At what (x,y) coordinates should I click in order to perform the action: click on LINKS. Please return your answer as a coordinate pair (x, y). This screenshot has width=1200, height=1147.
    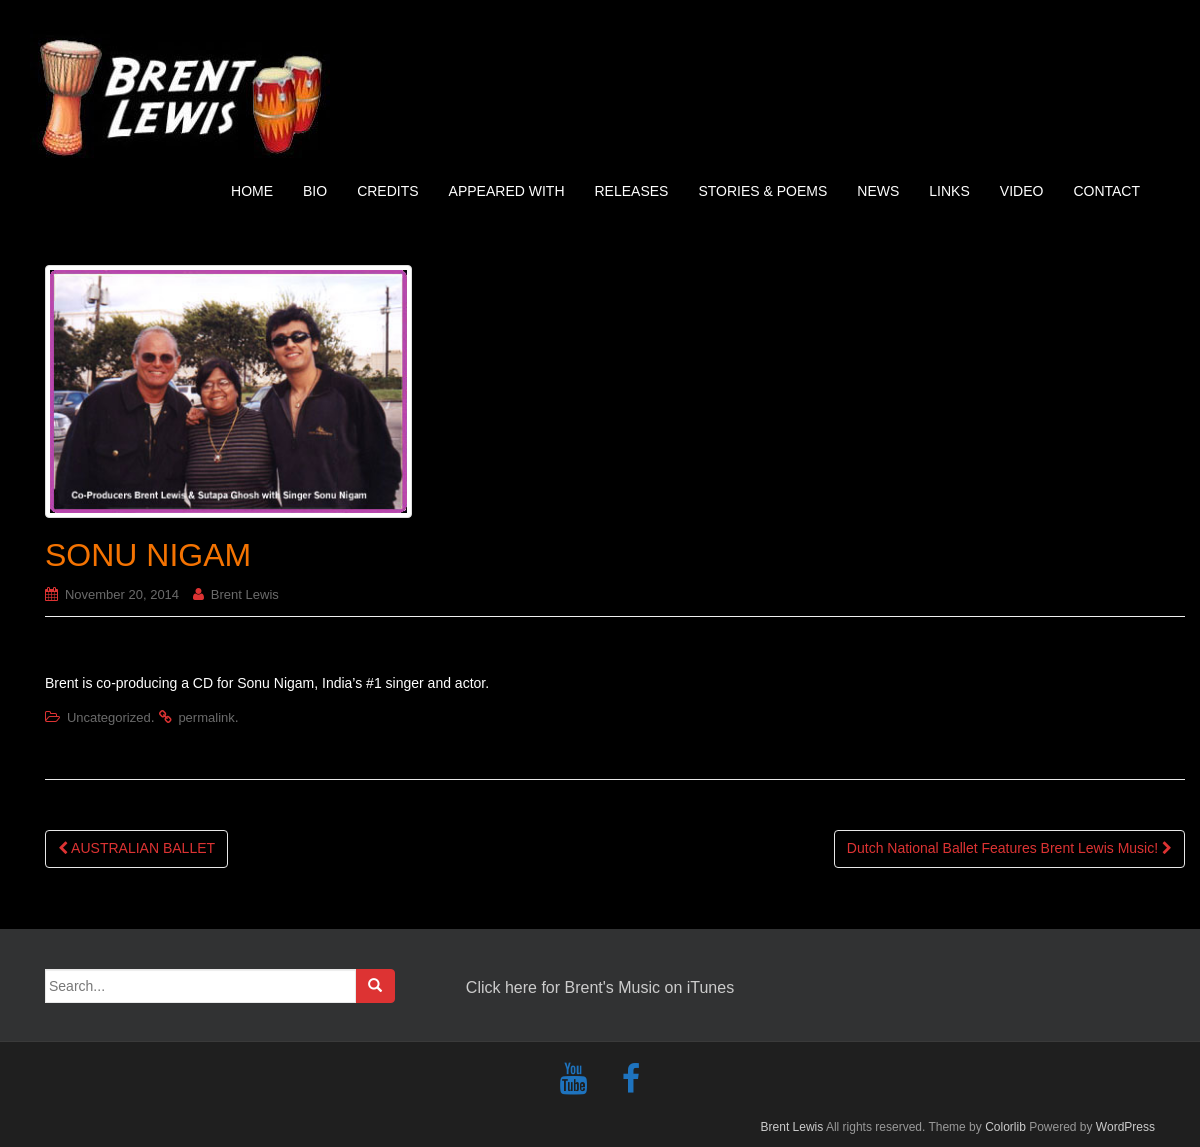
    Looking at the image, I should click on (949, 191).